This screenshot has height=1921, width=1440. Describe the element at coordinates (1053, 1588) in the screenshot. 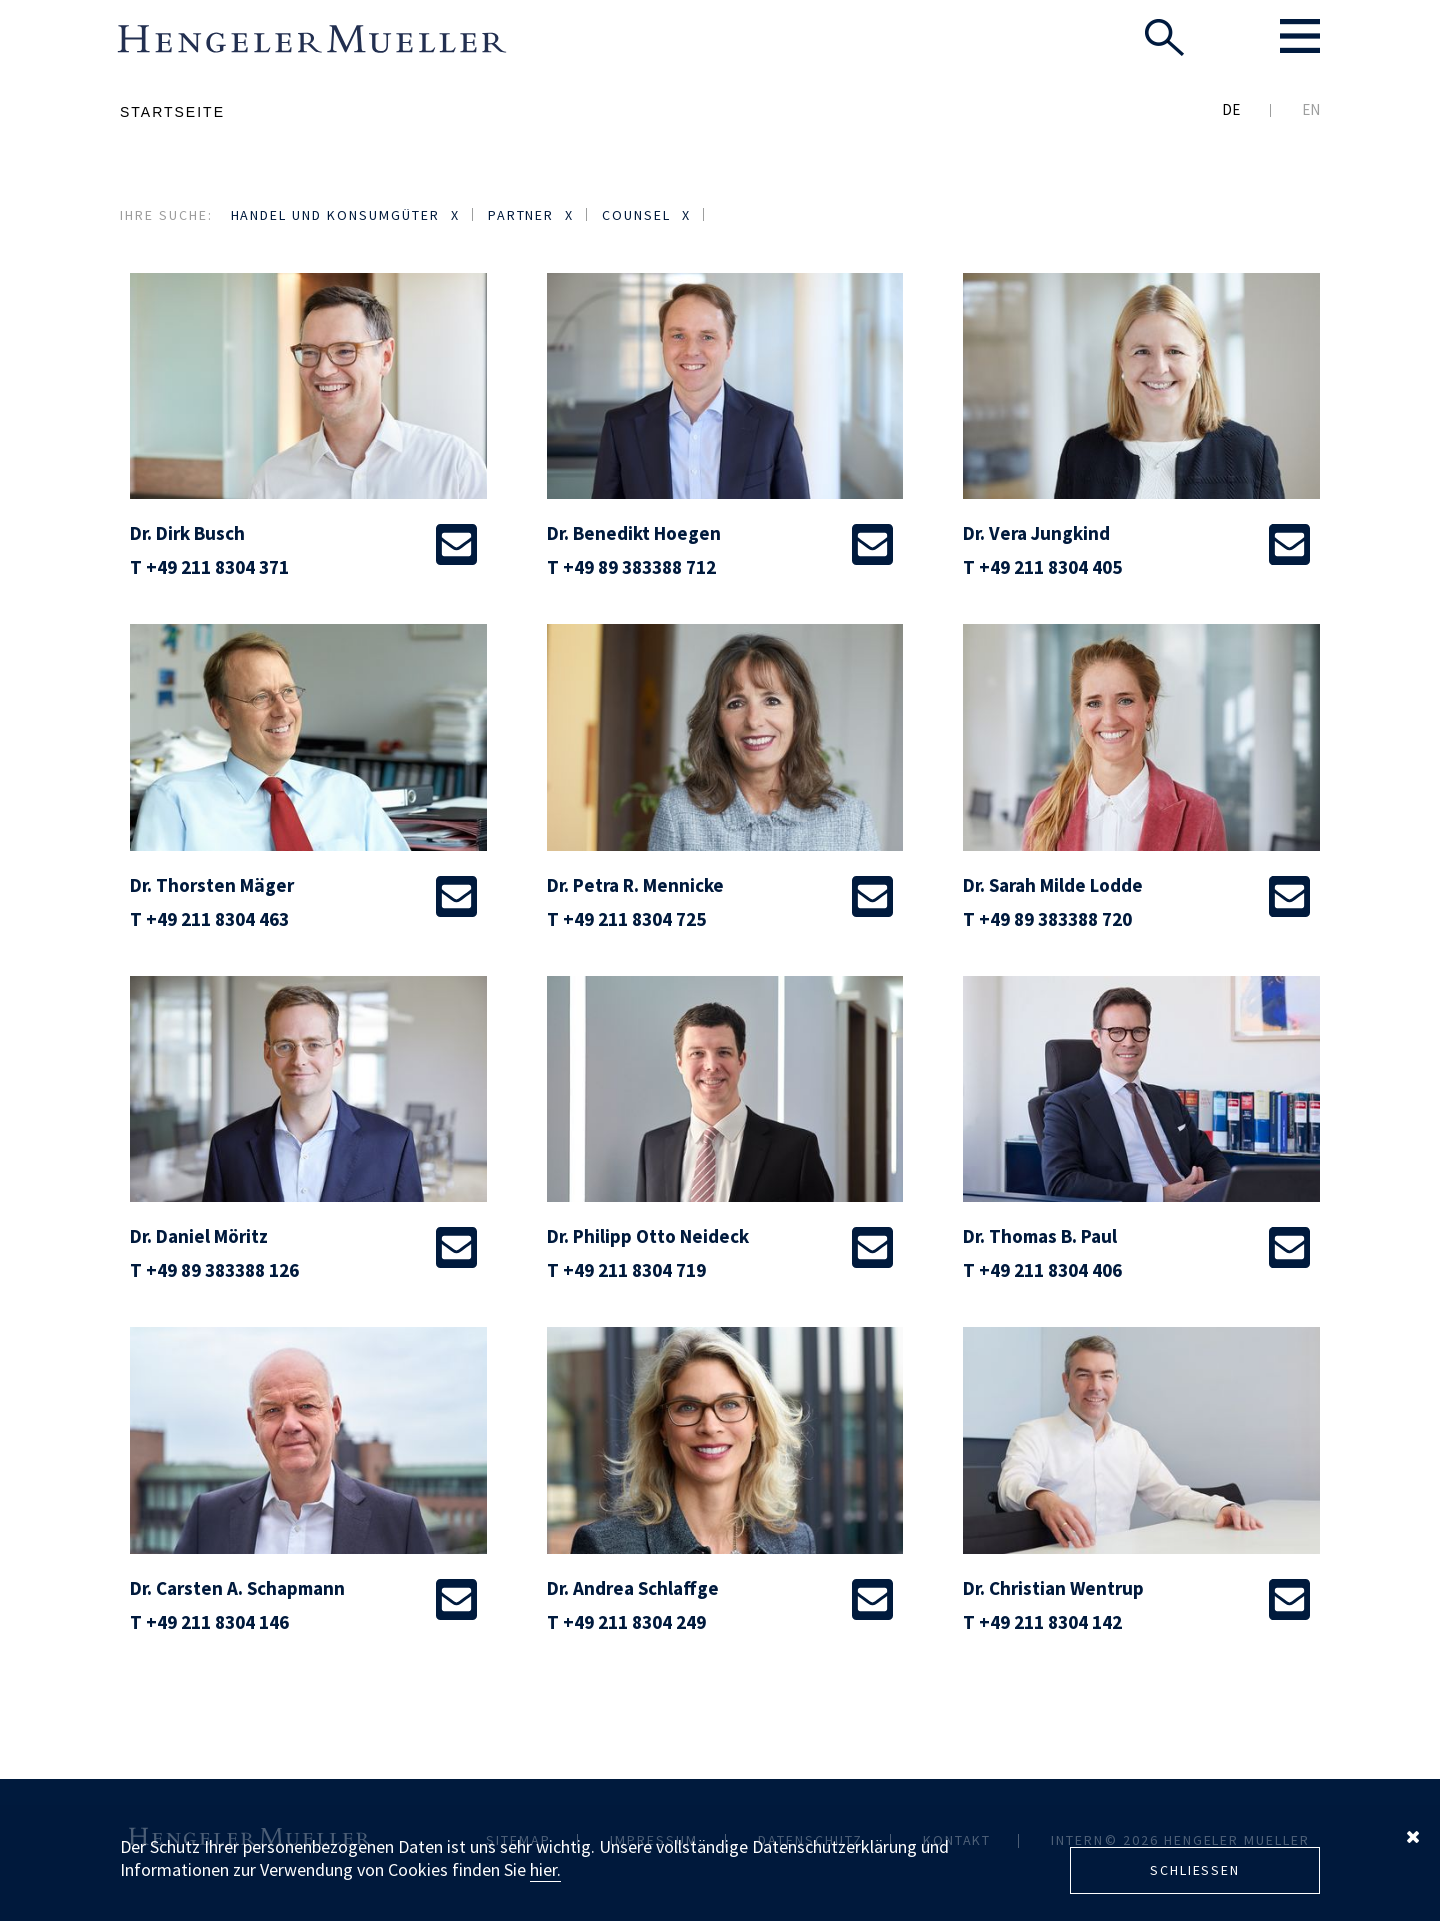

I see `Dr. Christian Wentrup` at that location.